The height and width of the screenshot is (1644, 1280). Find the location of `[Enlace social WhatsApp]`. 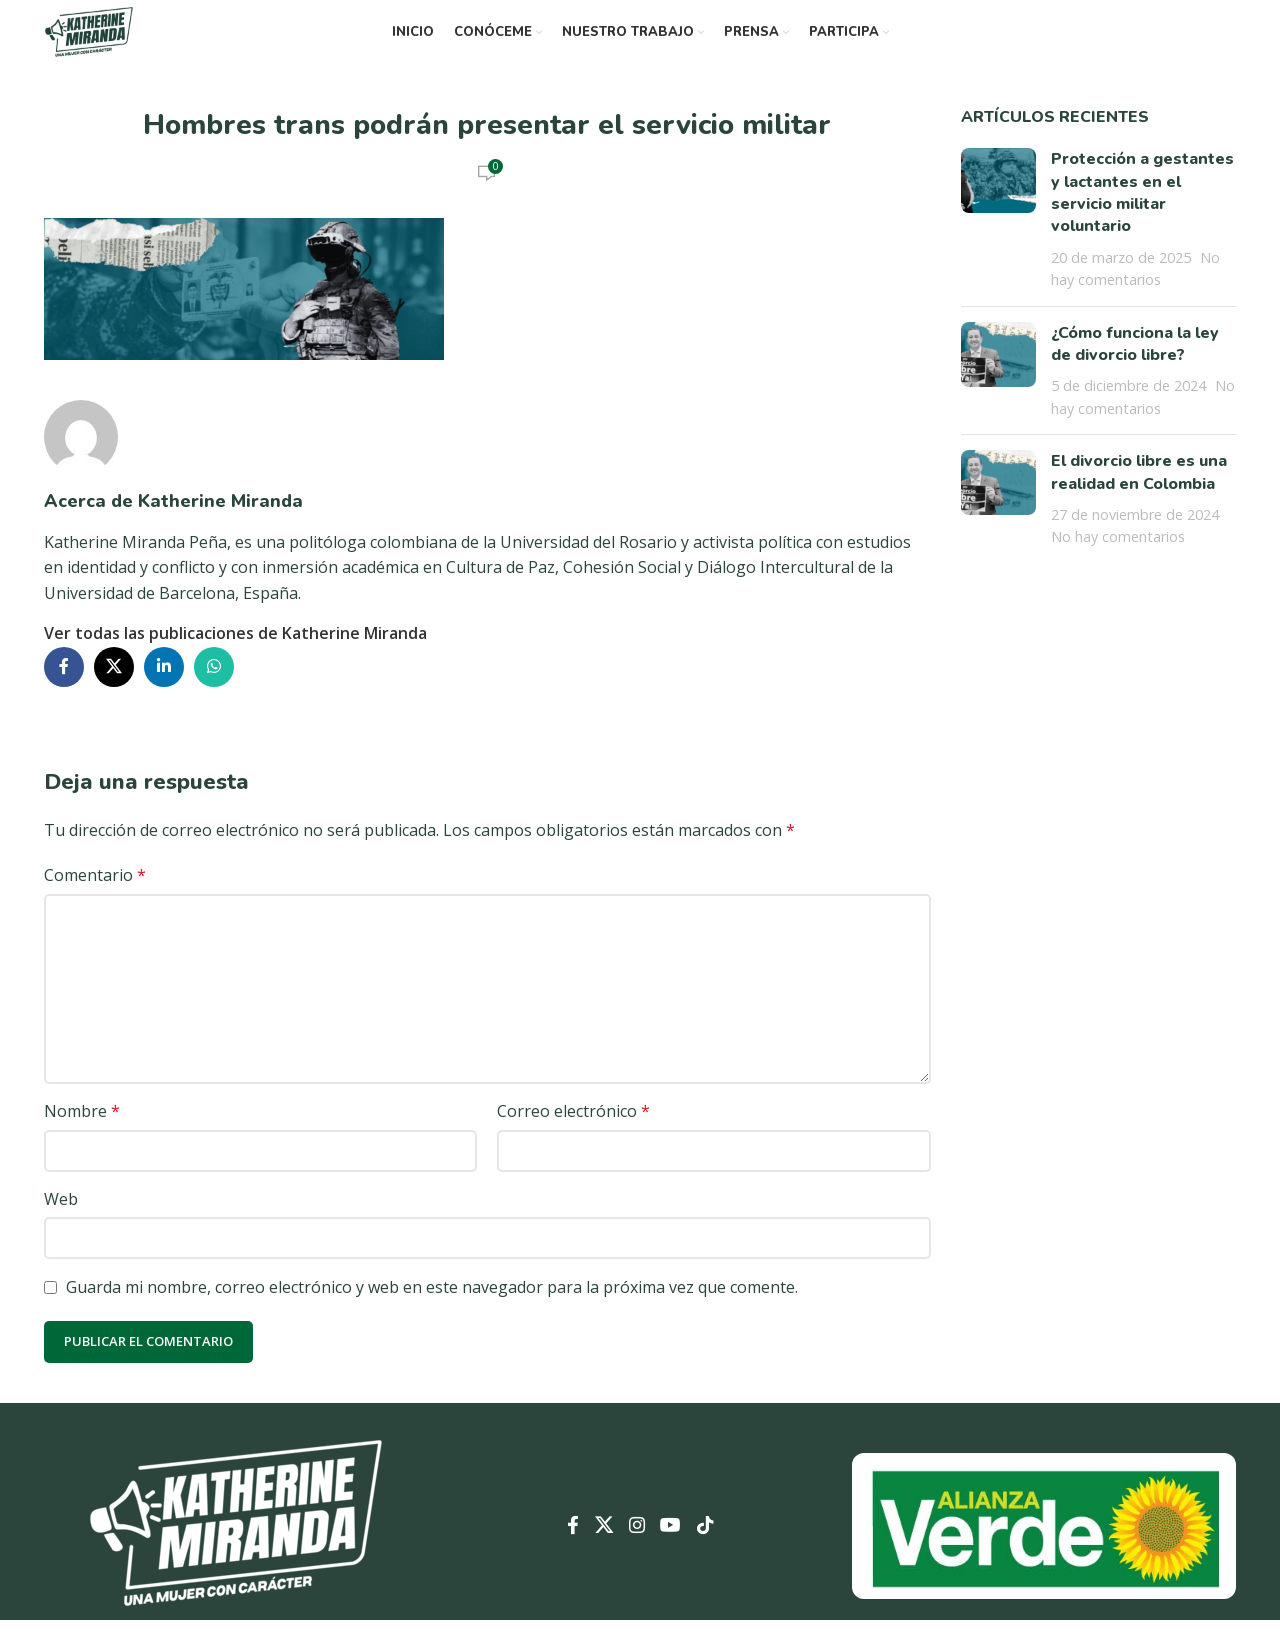

[Enlace social WhatsApp] is located at coordinates (214, 691).